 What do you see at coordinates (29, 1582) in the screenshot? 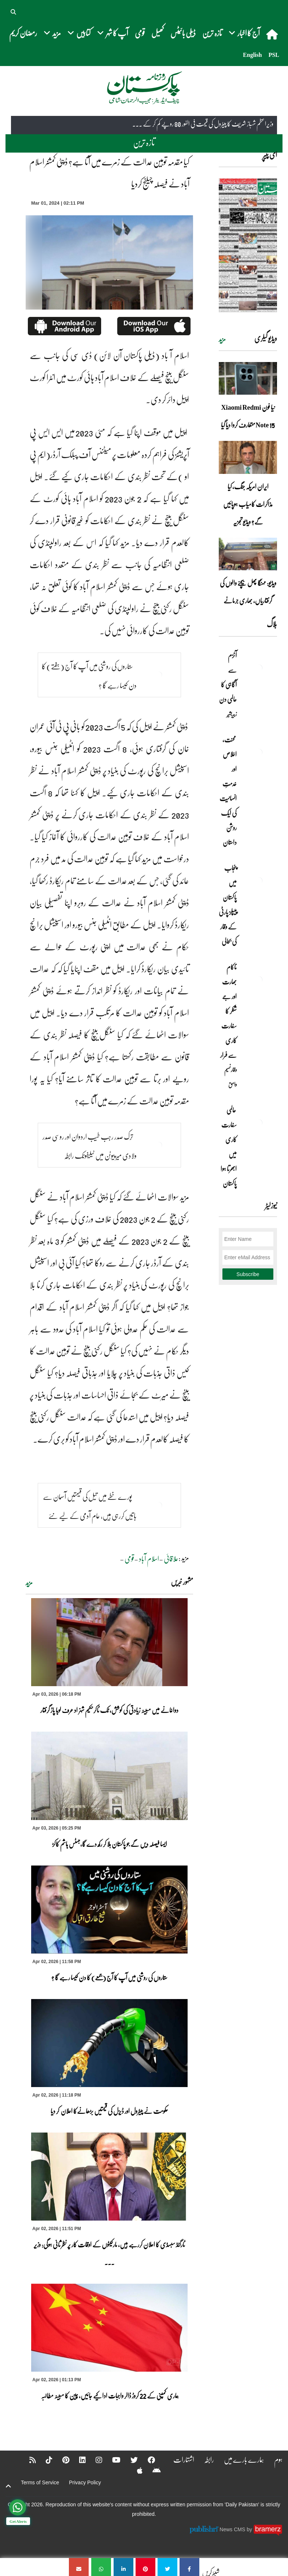
I see `مزید` at bounding box center [29, 1582].